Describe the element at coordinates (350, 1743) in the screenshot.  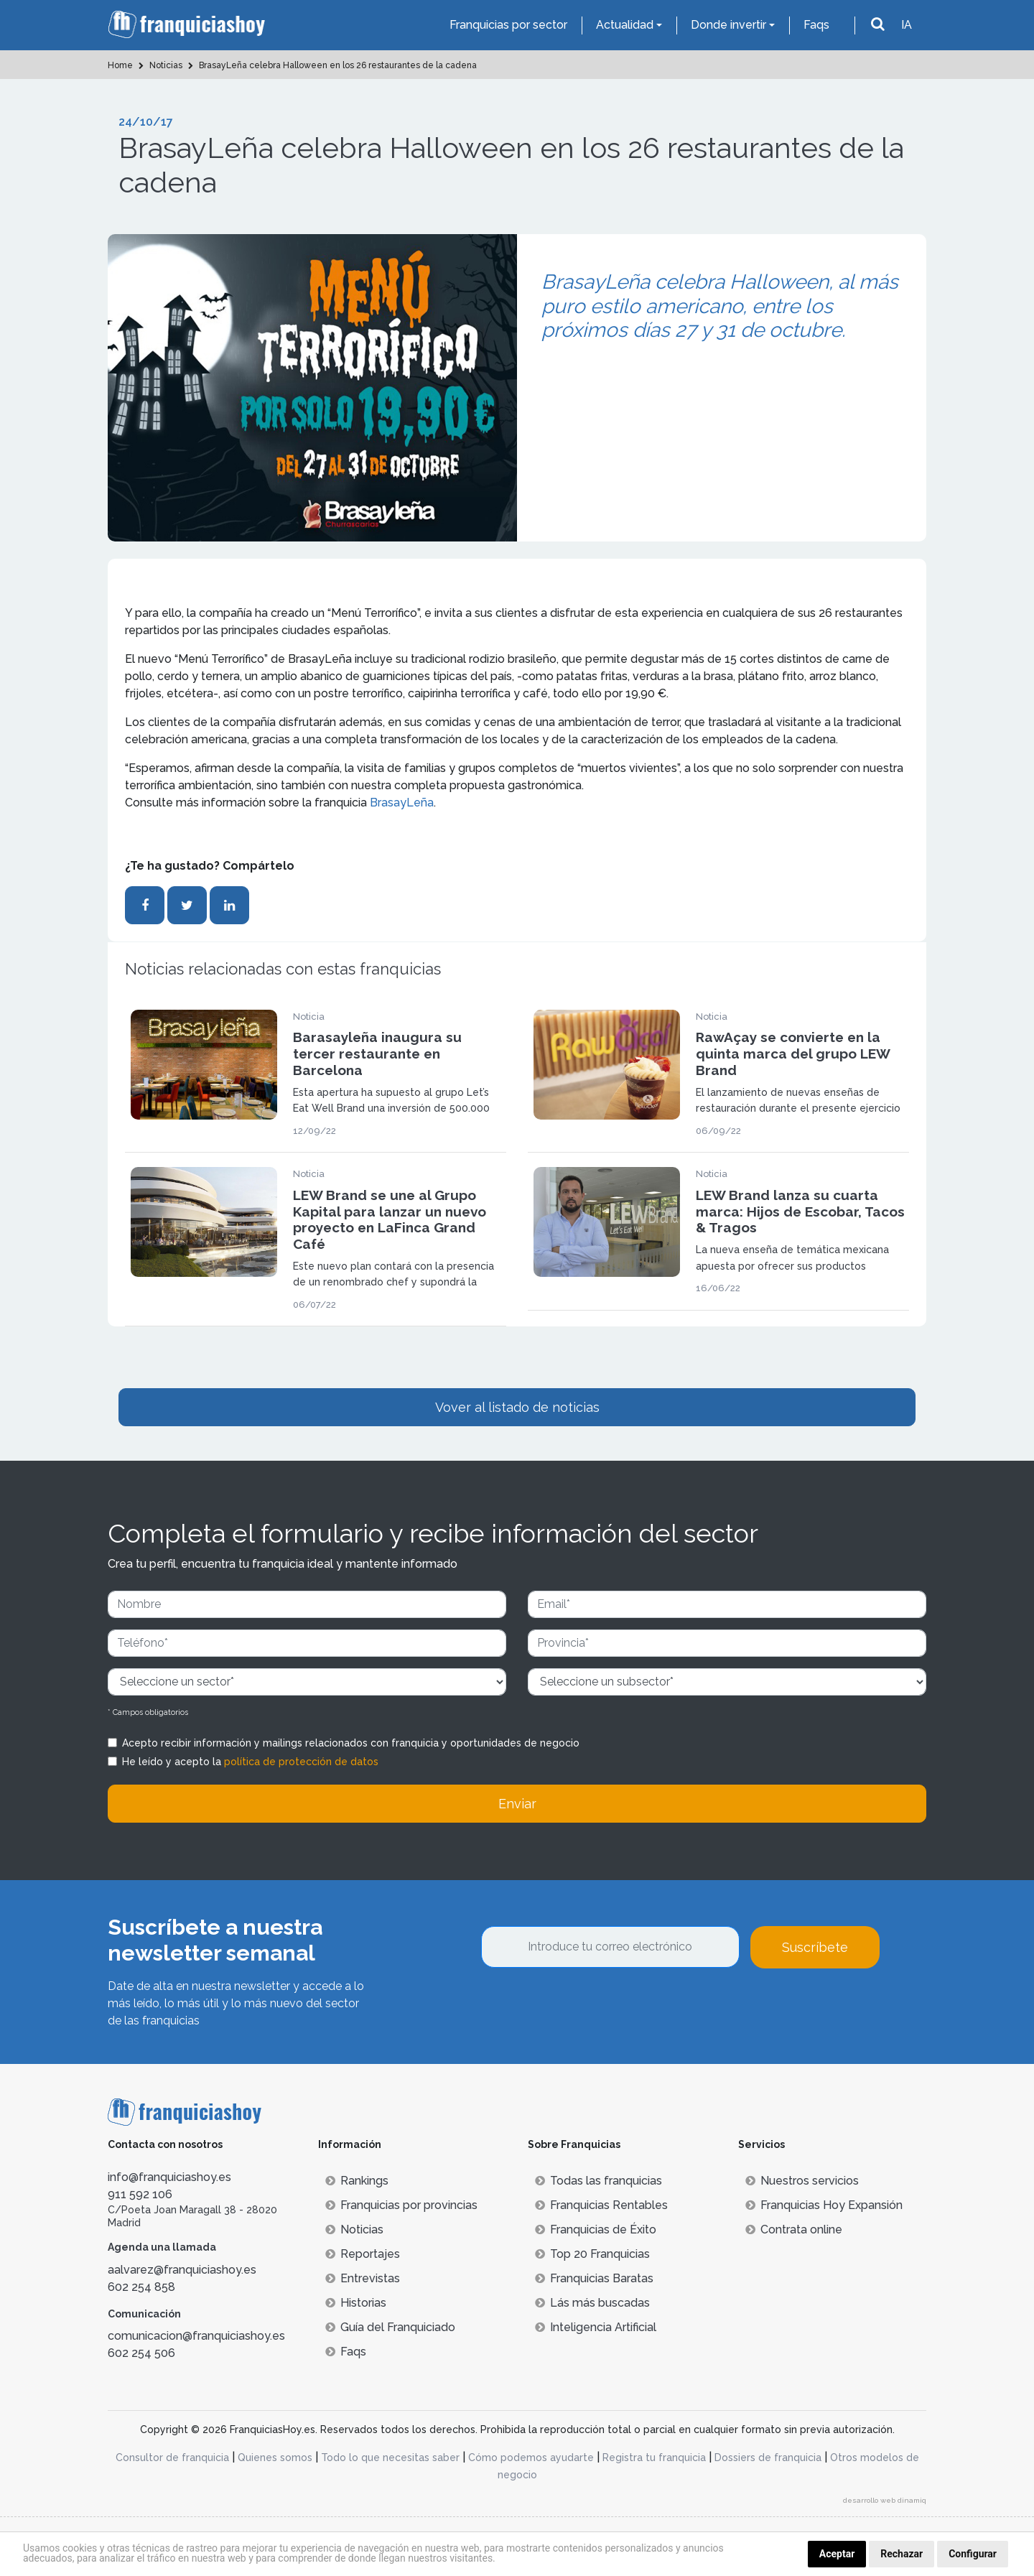
I see `Acepto recibir información y mailings relacionados con franquicia y oportunidades de negocio` at that location.